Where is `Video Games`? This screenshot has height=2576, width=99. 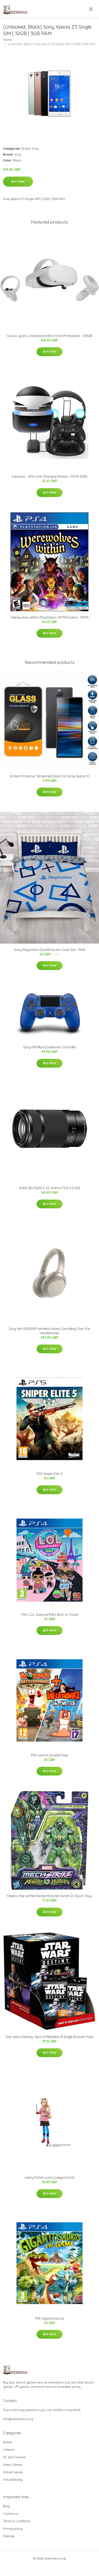 Video Games is located at coordinates (12, 2465).